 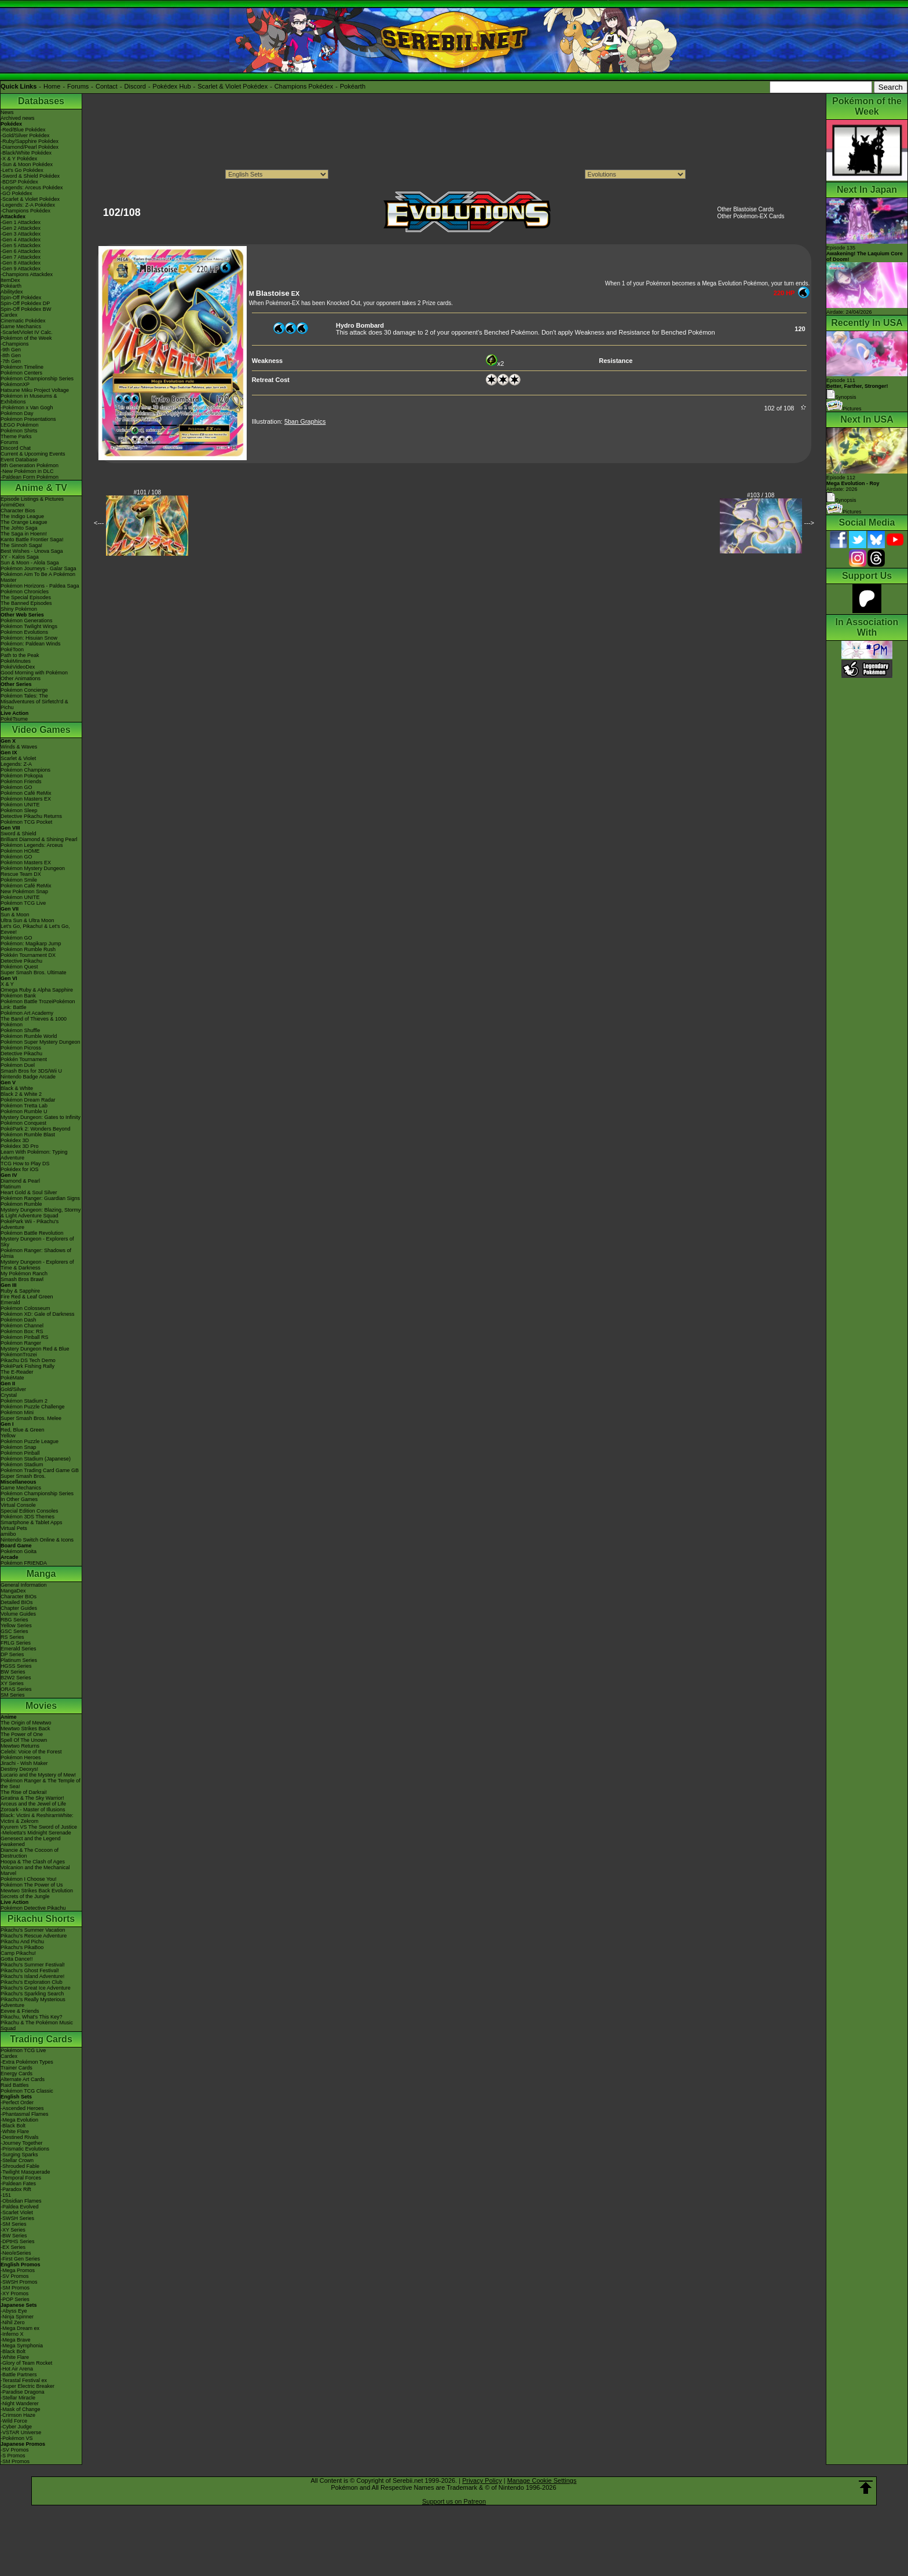 I want to click on Pokémon Stadium 2, so click(x=24, y=1401).